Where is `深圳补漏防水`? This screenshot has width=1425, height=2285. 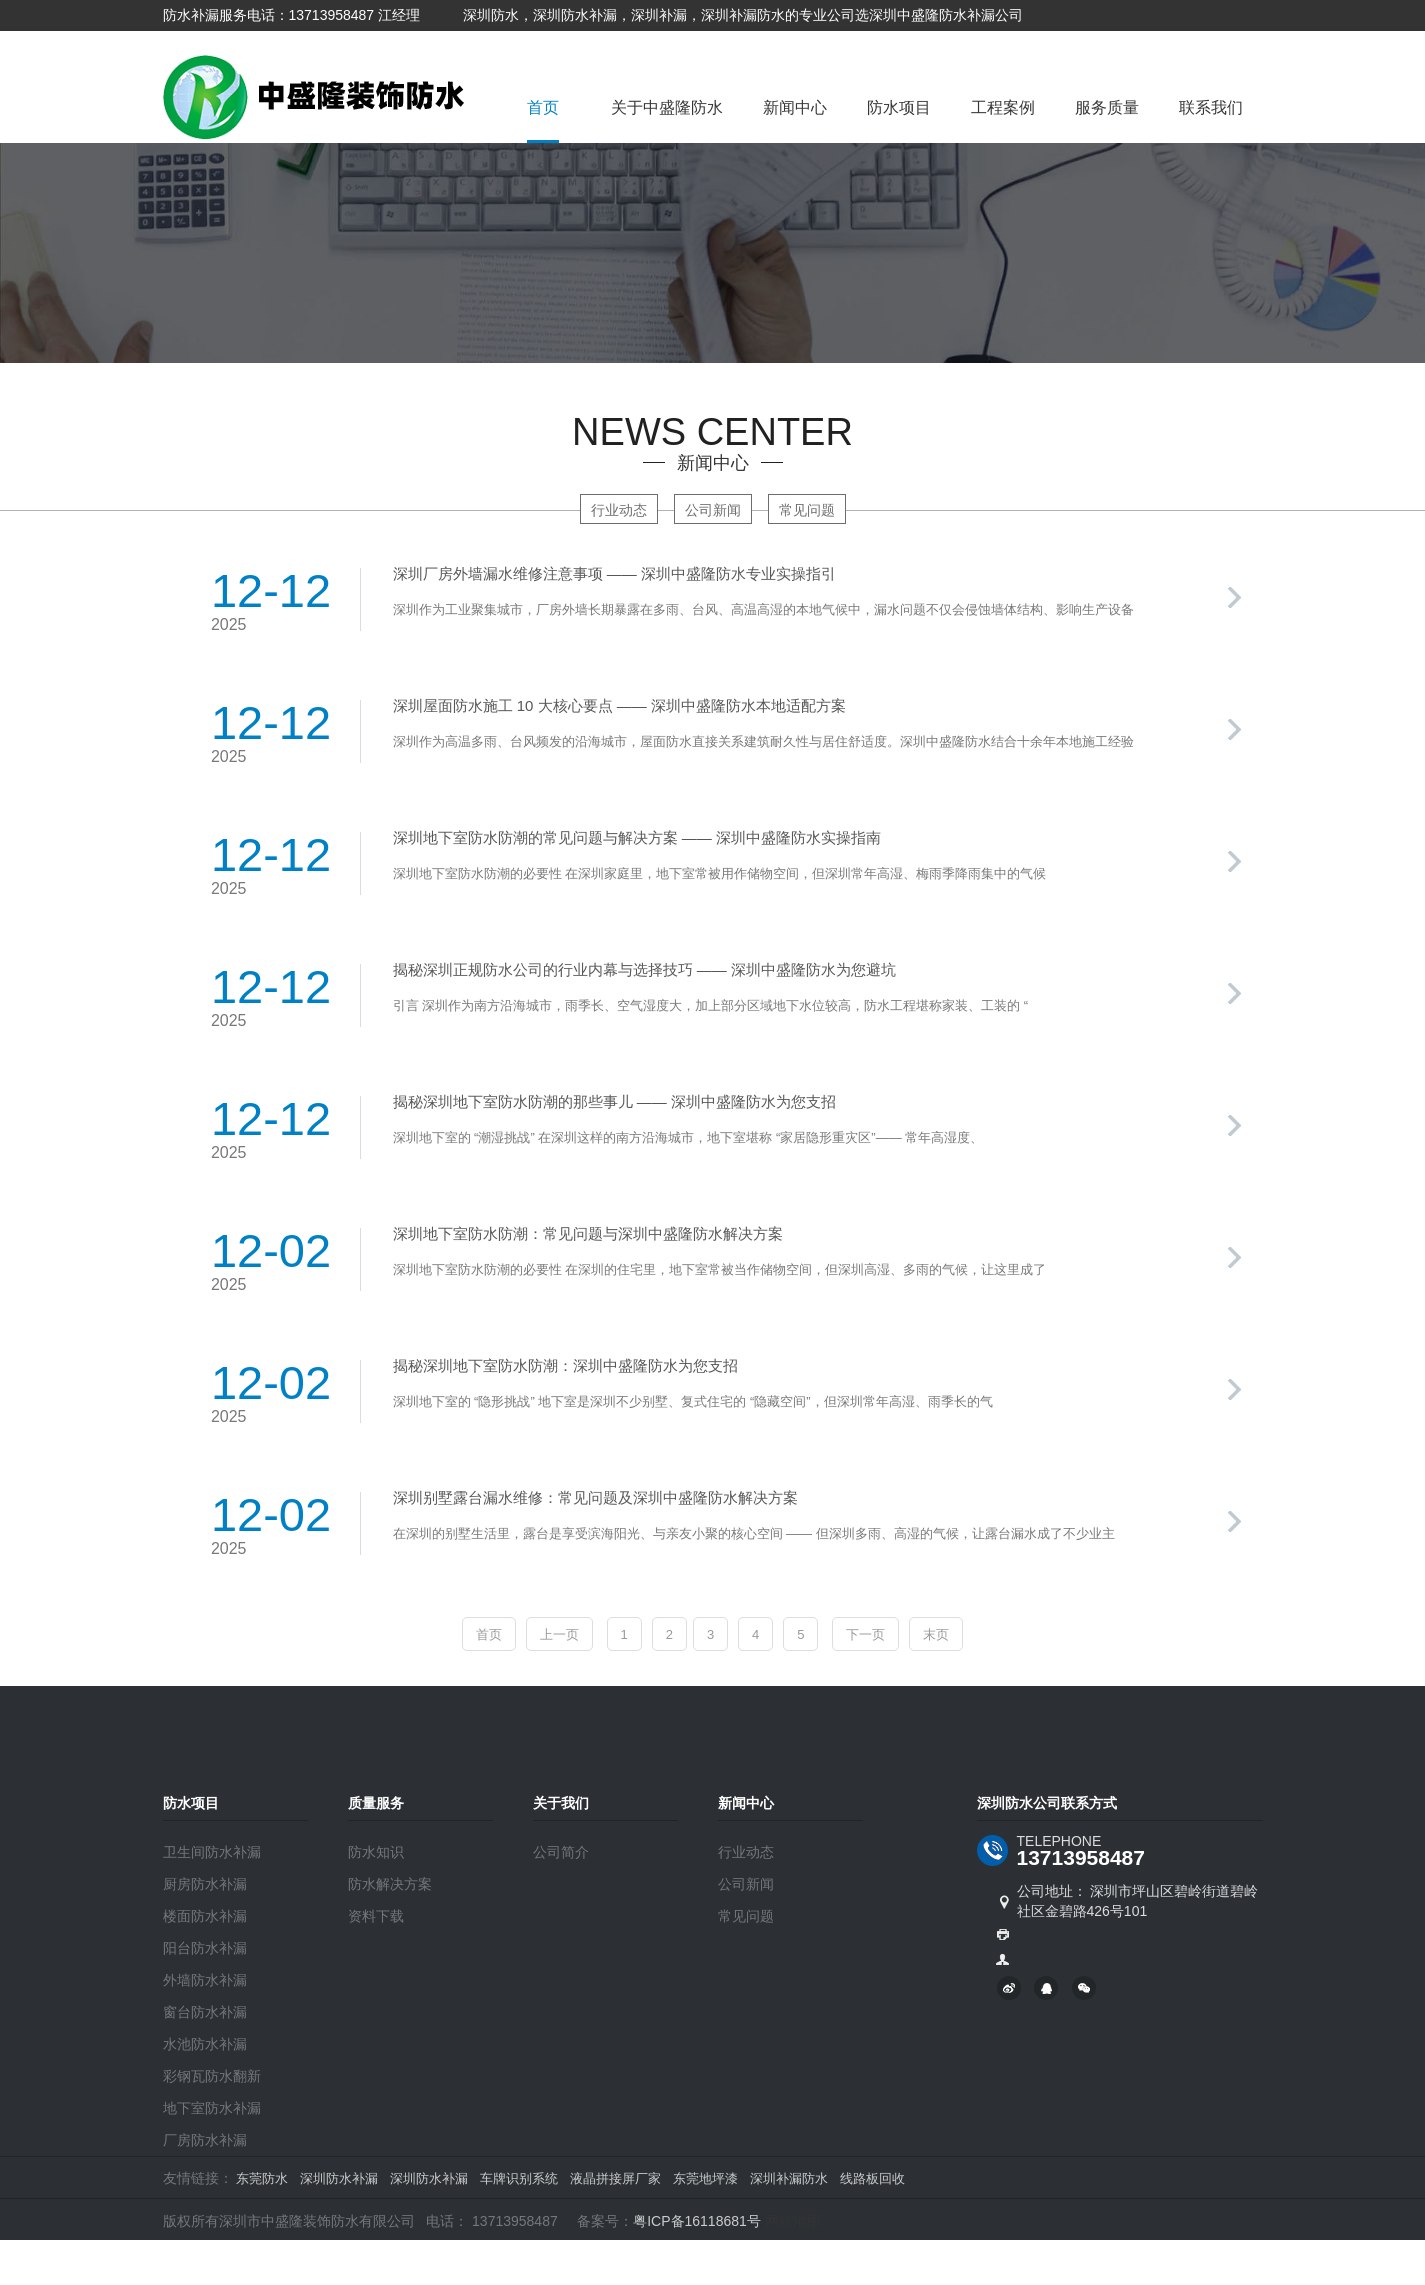
深圳补漏防水 is located at coordinates (789, 2178).